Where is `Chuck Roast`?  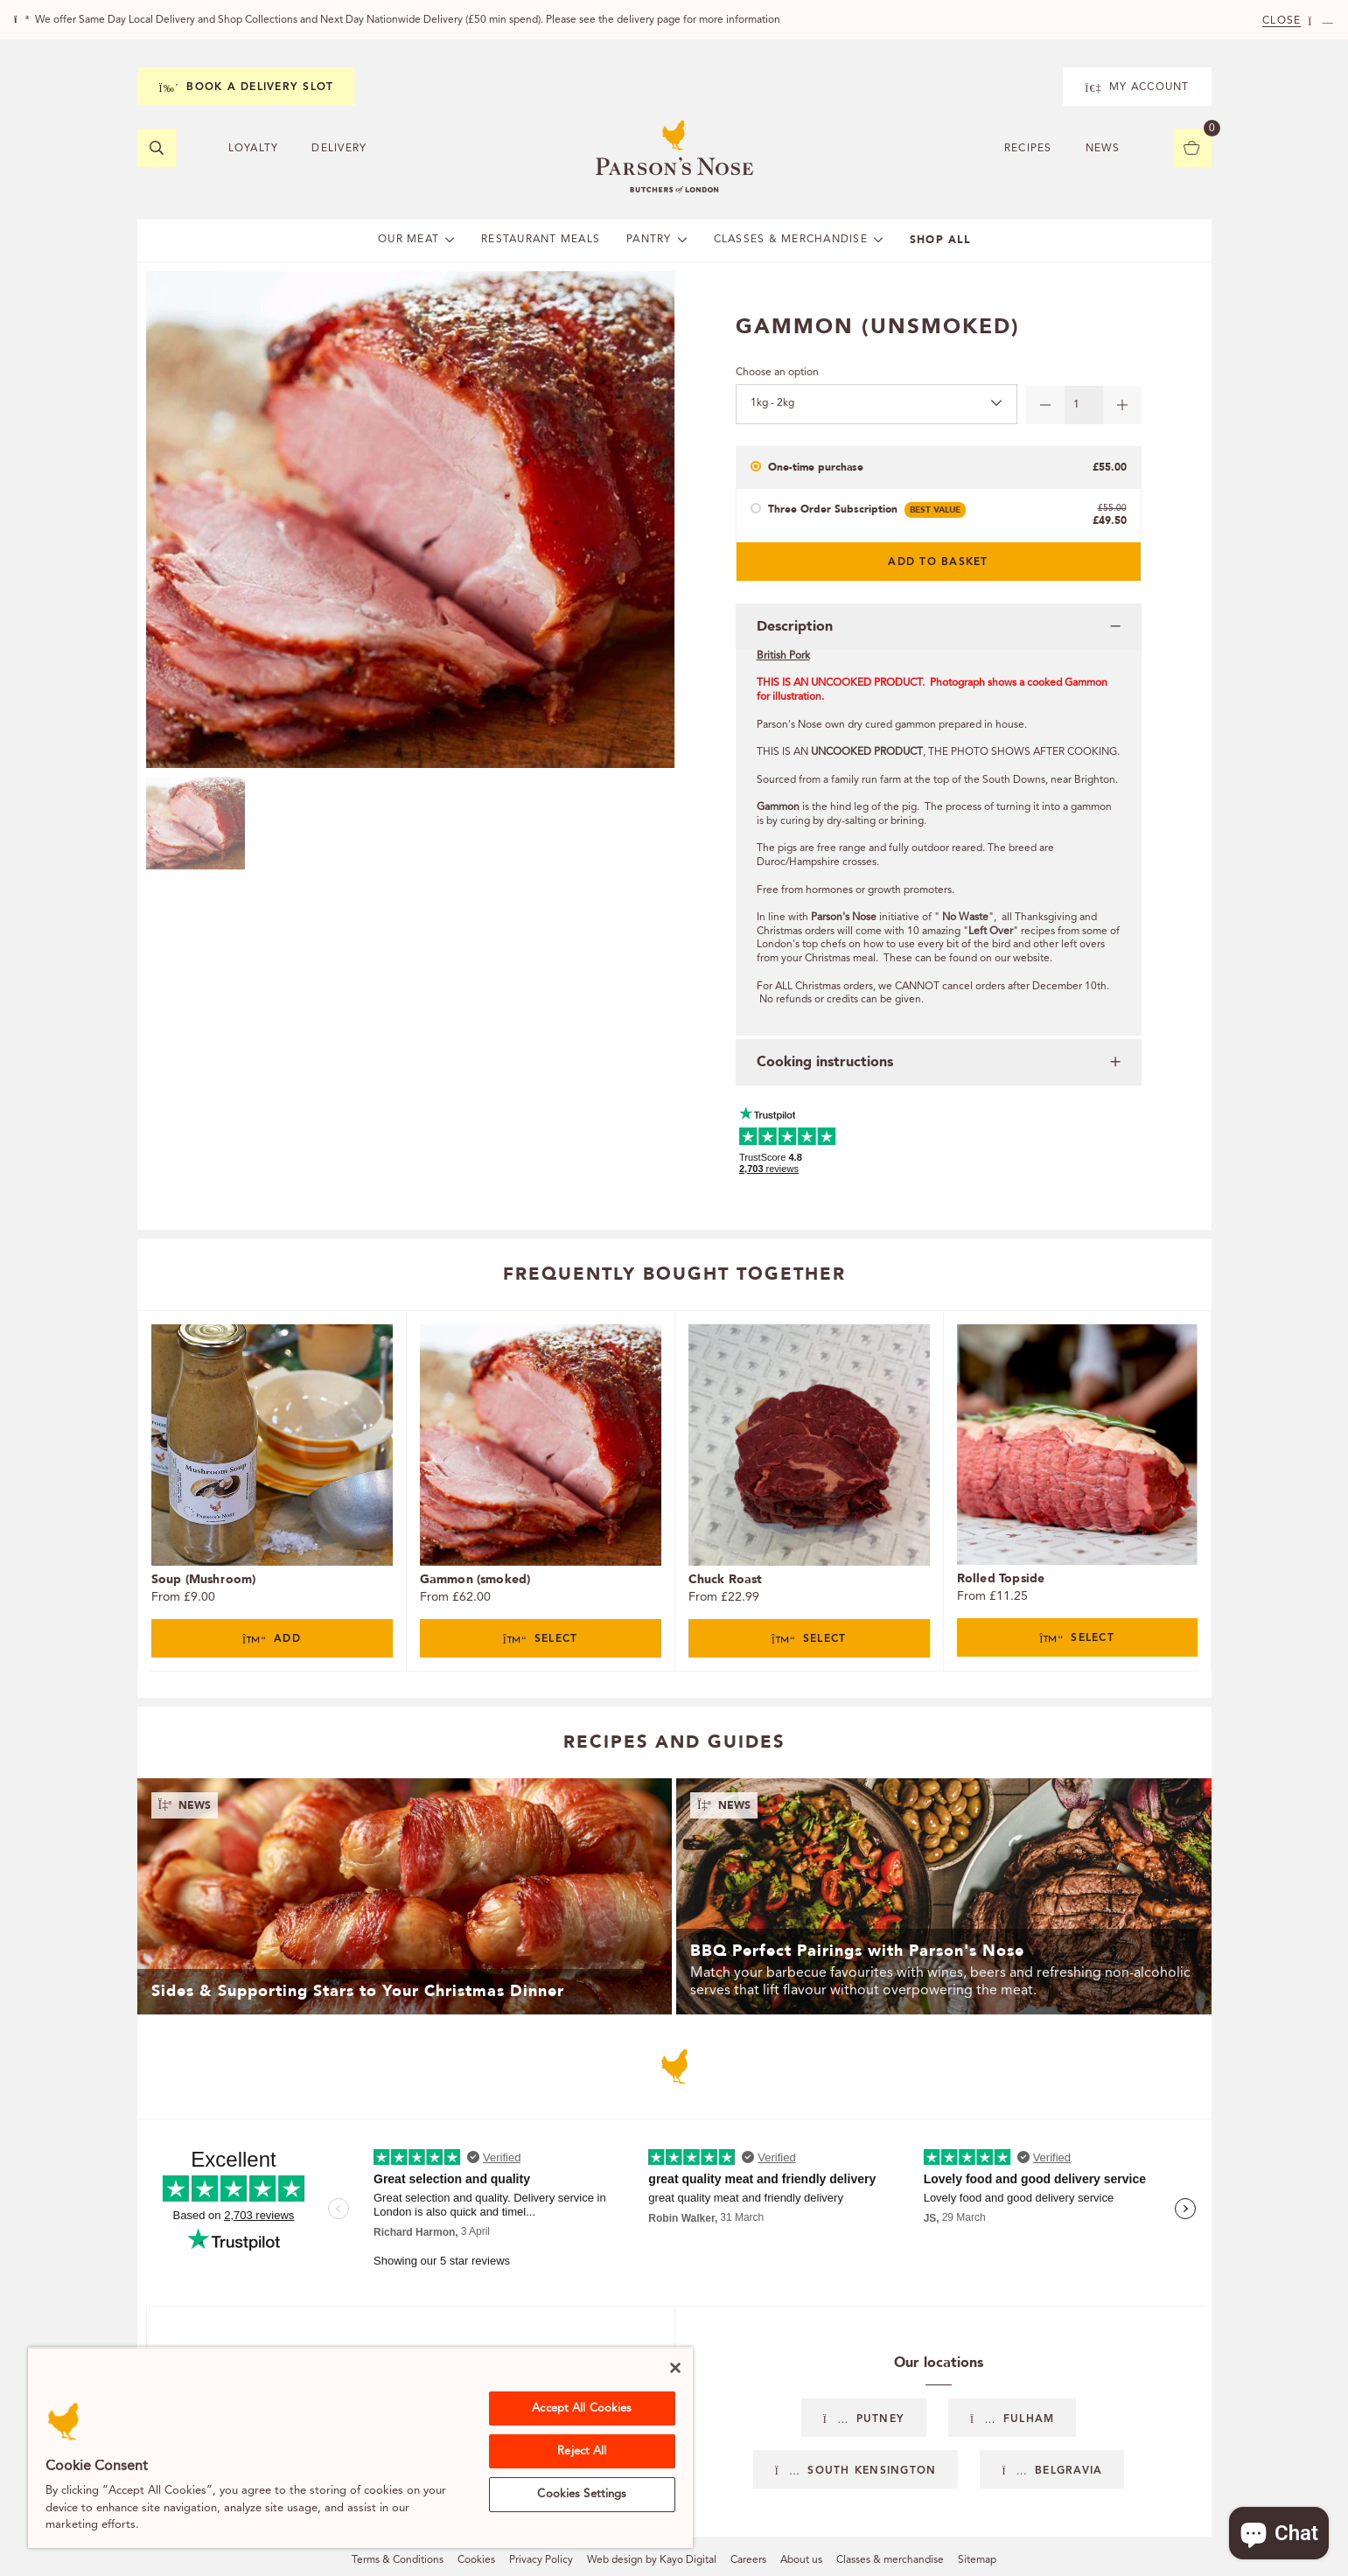 Chuck Roast is located at coordinates (725, 1579).